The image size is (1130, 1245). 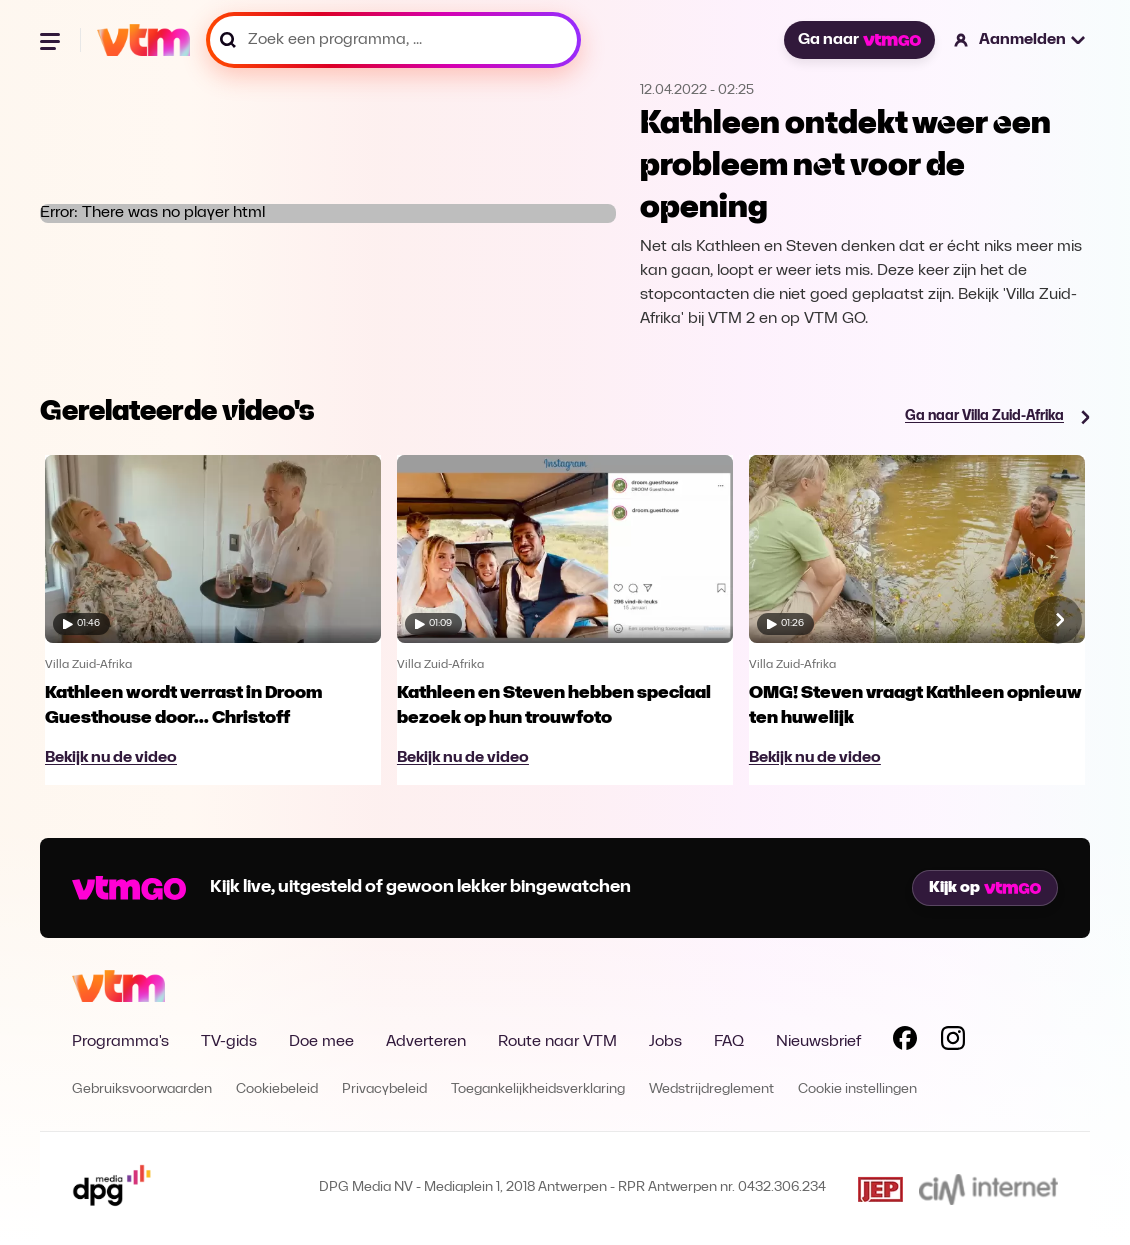 I want to click on [button], so click(x=1020, y=40).